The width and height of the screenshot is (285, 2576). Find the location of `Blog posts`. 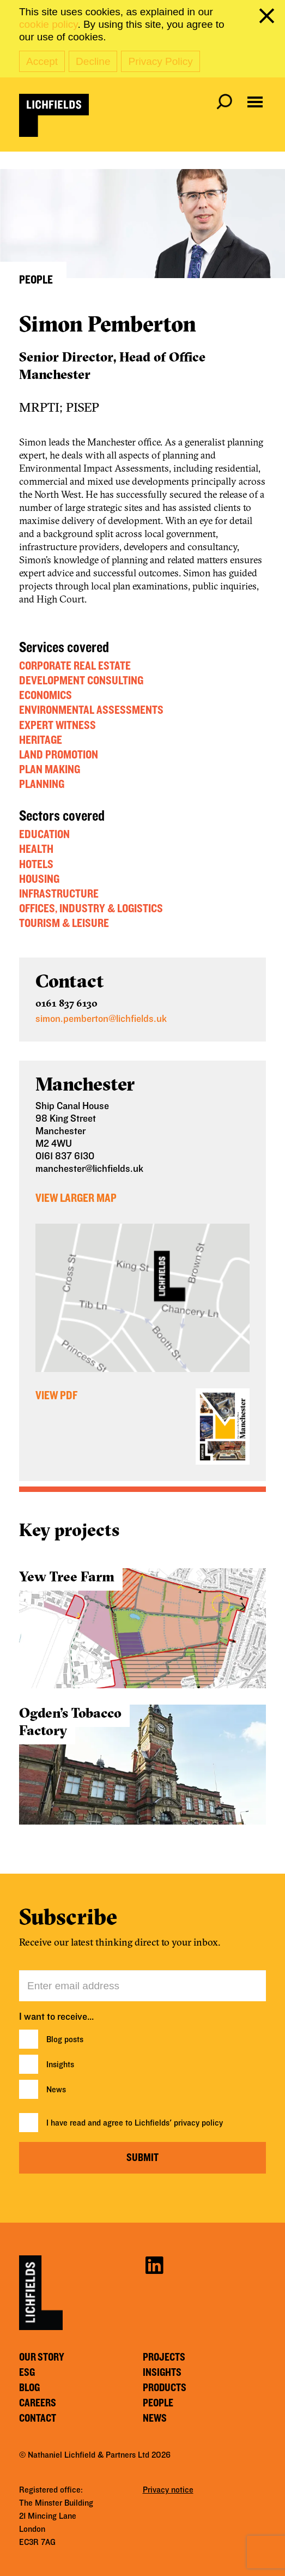

Blog posts is located at coordinates (64, 2039).